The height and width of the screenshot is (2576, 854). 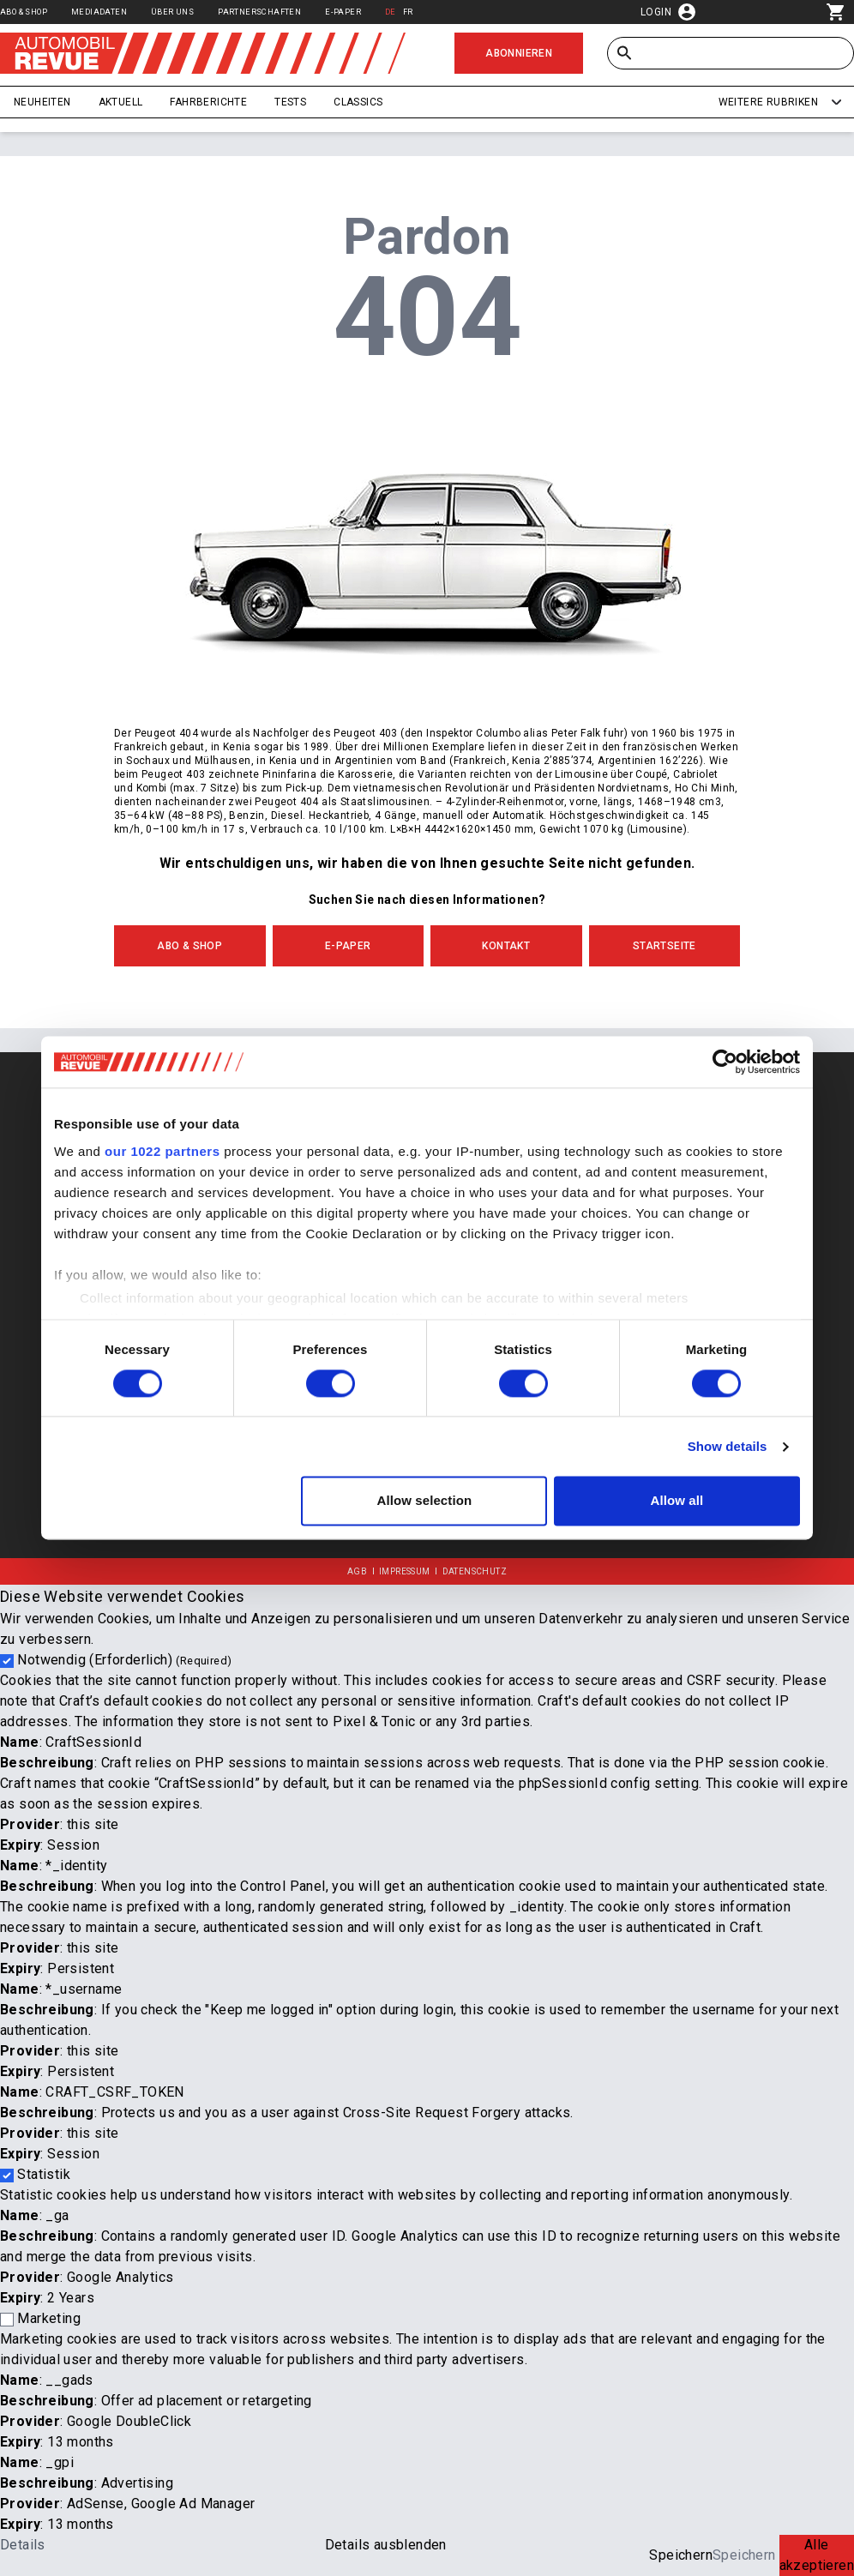 What do you see at coordinates (42, 102) in the screenshot?
I see `Neuheiten` at bounding box center [42, 102].